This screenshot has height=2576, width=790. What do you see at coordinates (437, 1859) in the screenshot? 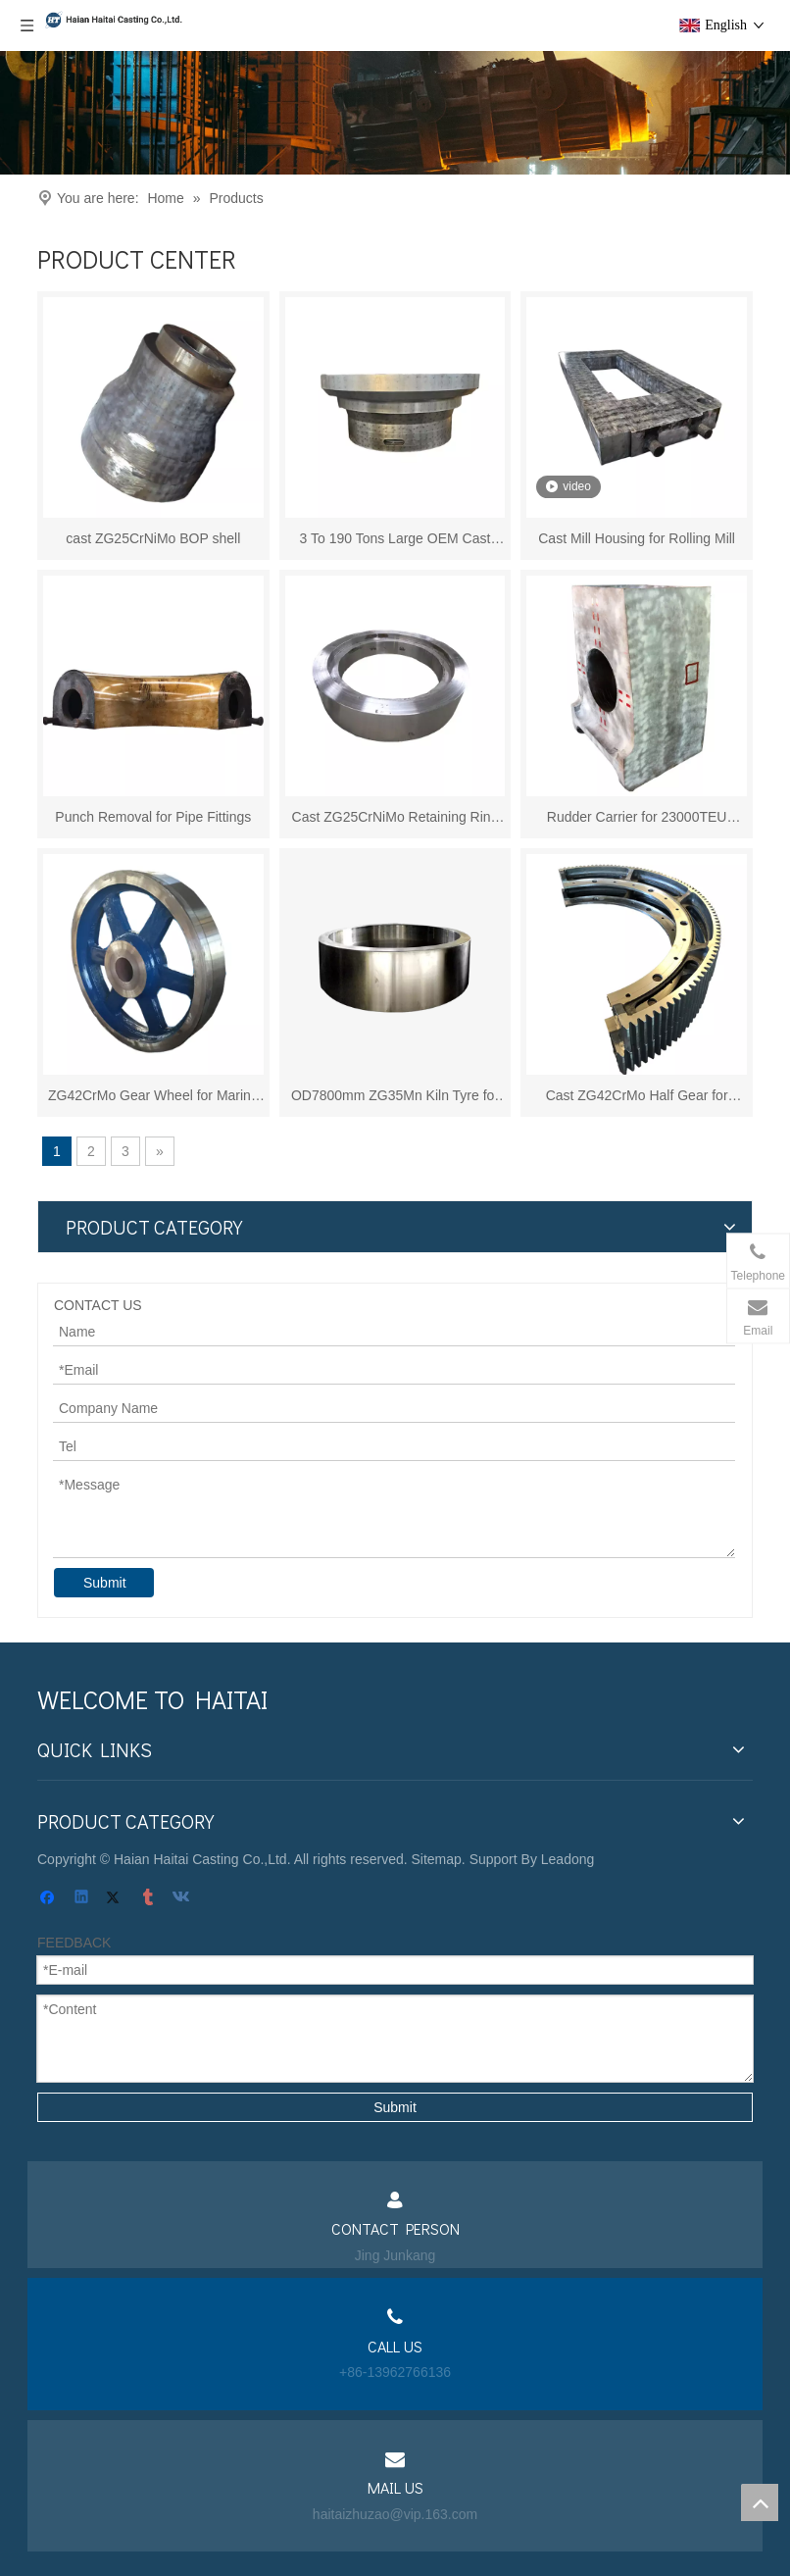
I see `Sitemap` at bounding box center [437, 1859].